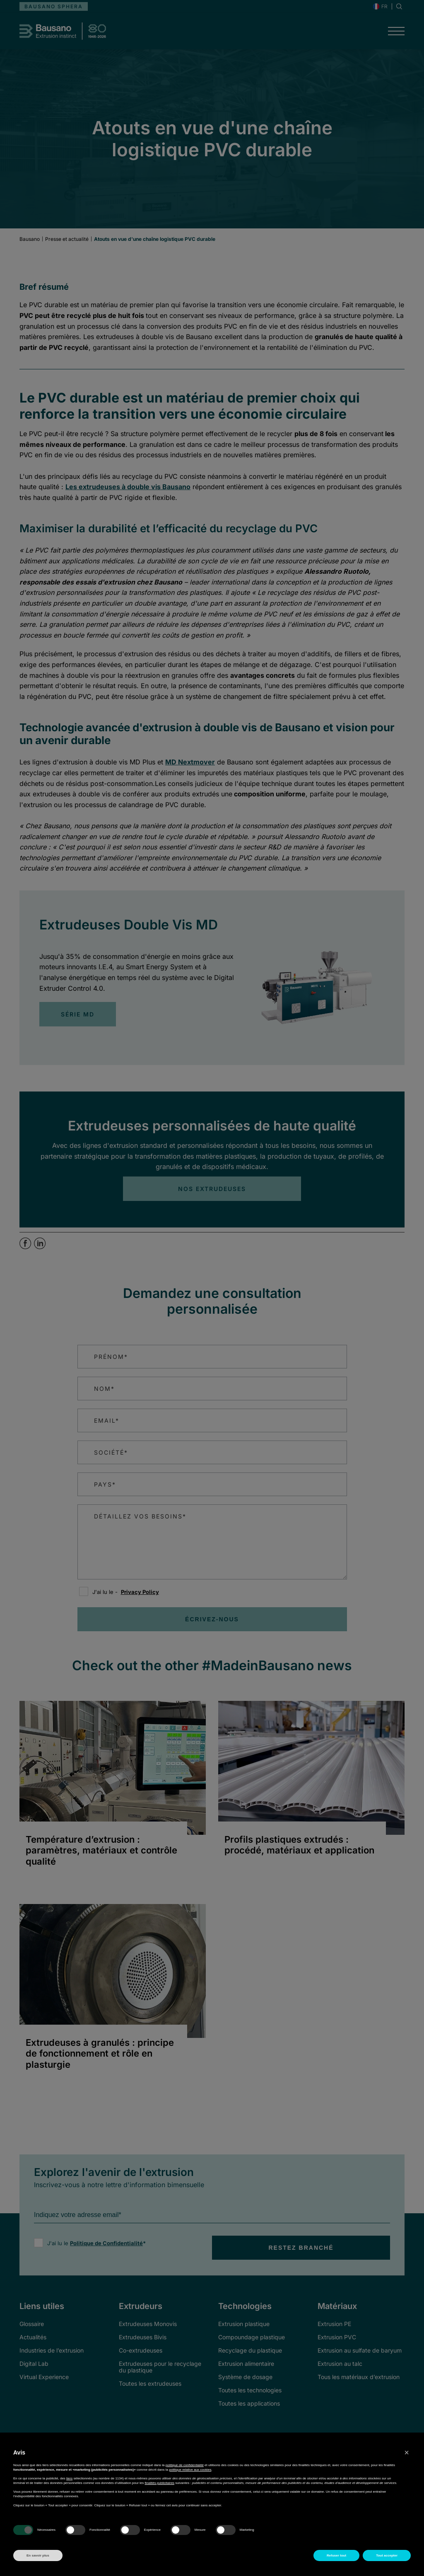  Describe the element at coordinates (190, 2470) in the screenshot. I see `politique relative aux cookies [button]` at that location.